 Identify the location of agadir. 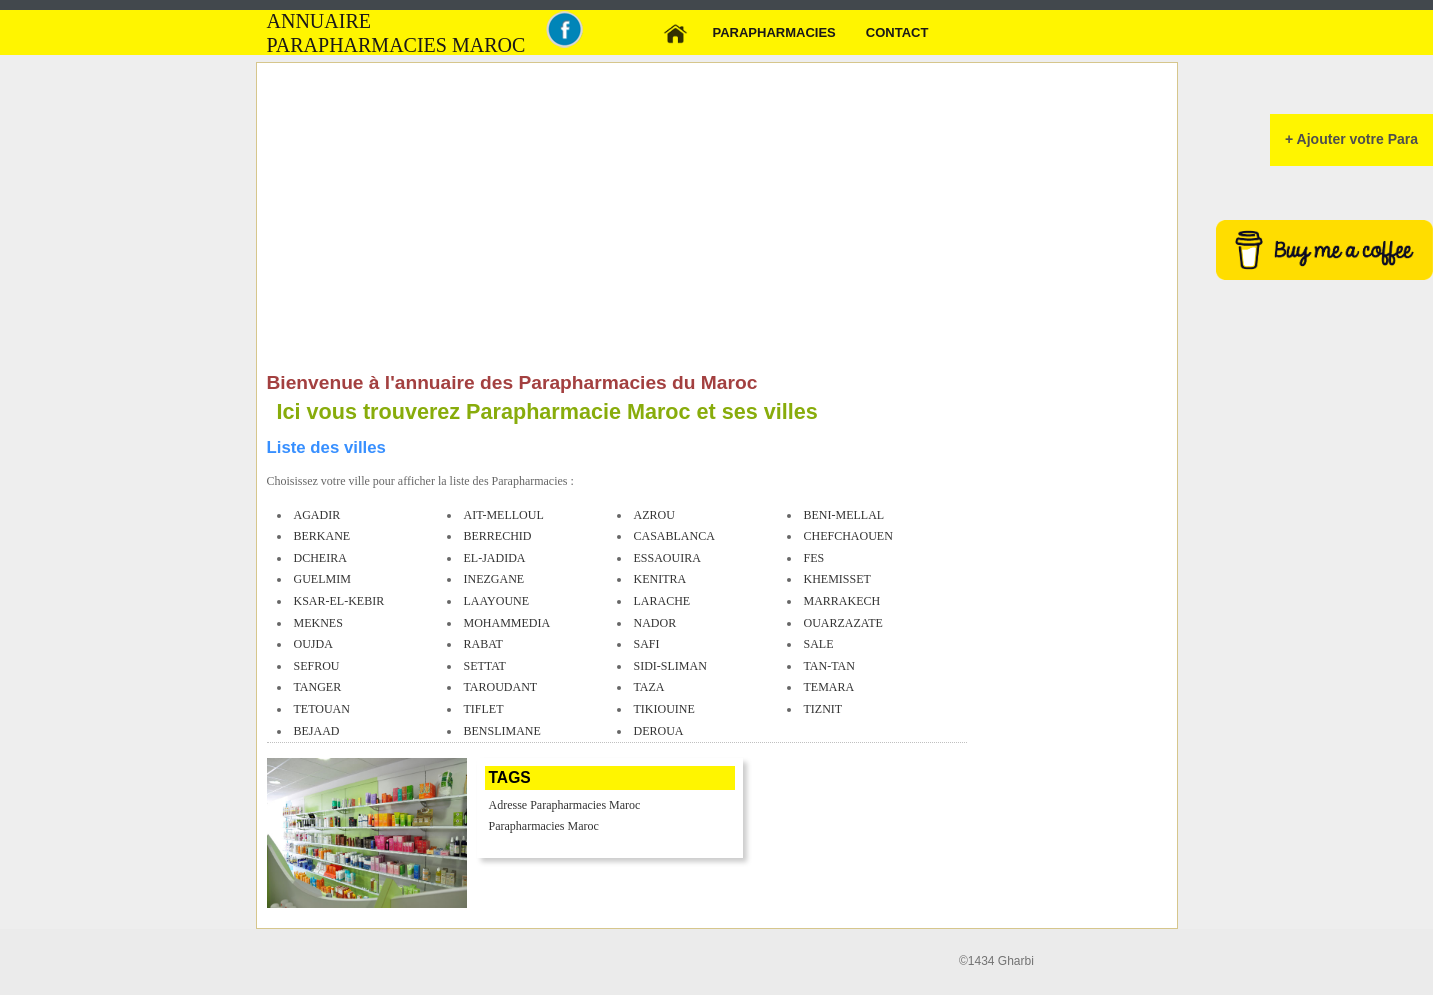
(317, 515).